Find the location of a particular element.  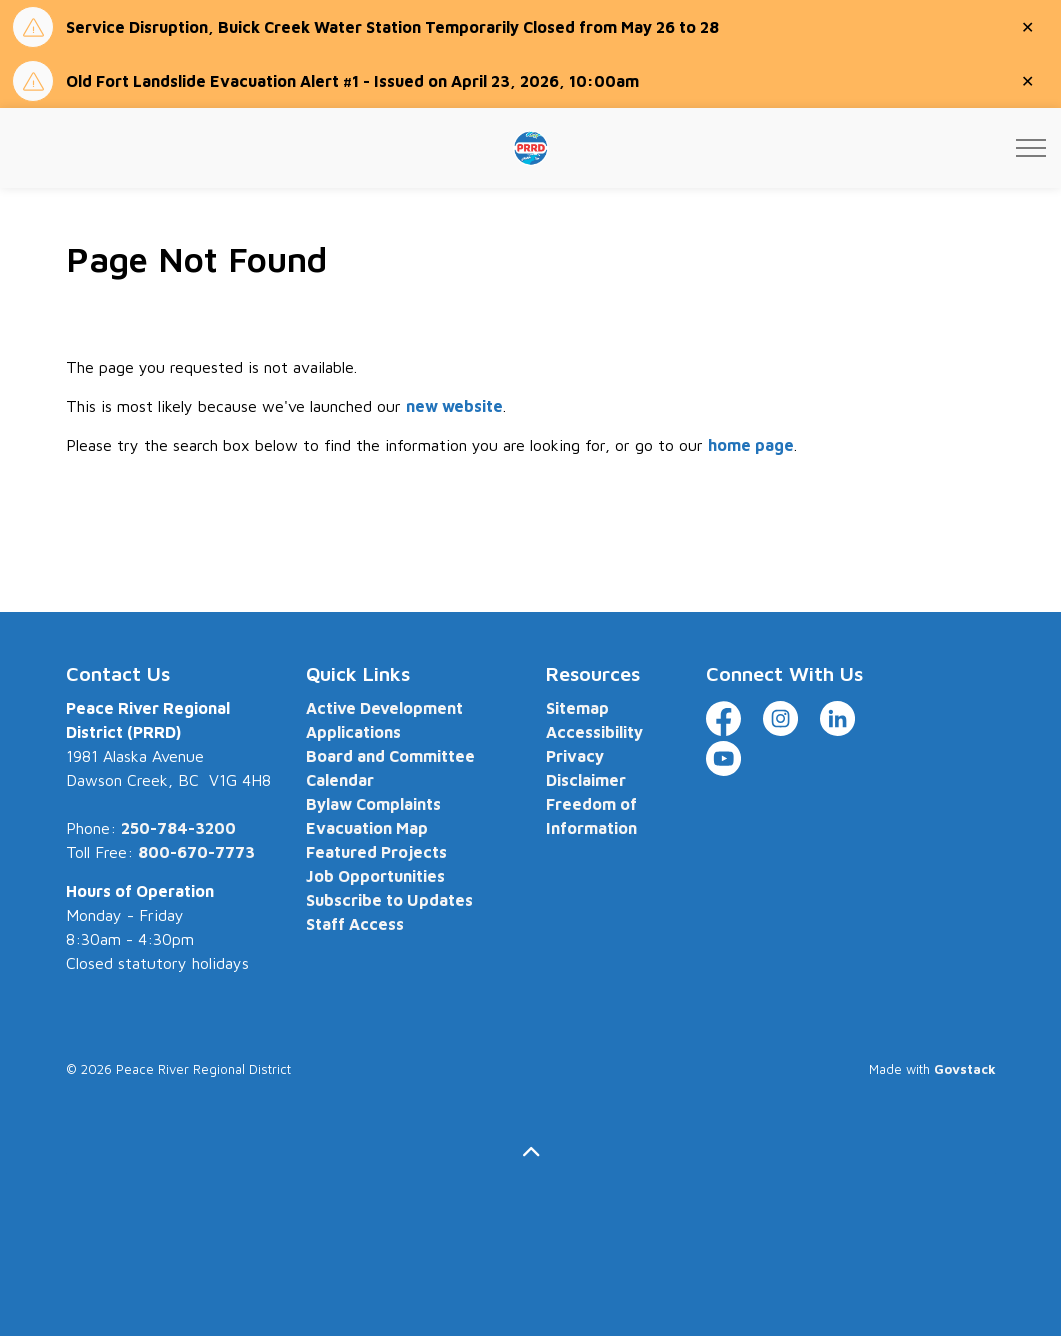

Govstack is located at coordinates (965, 1069).